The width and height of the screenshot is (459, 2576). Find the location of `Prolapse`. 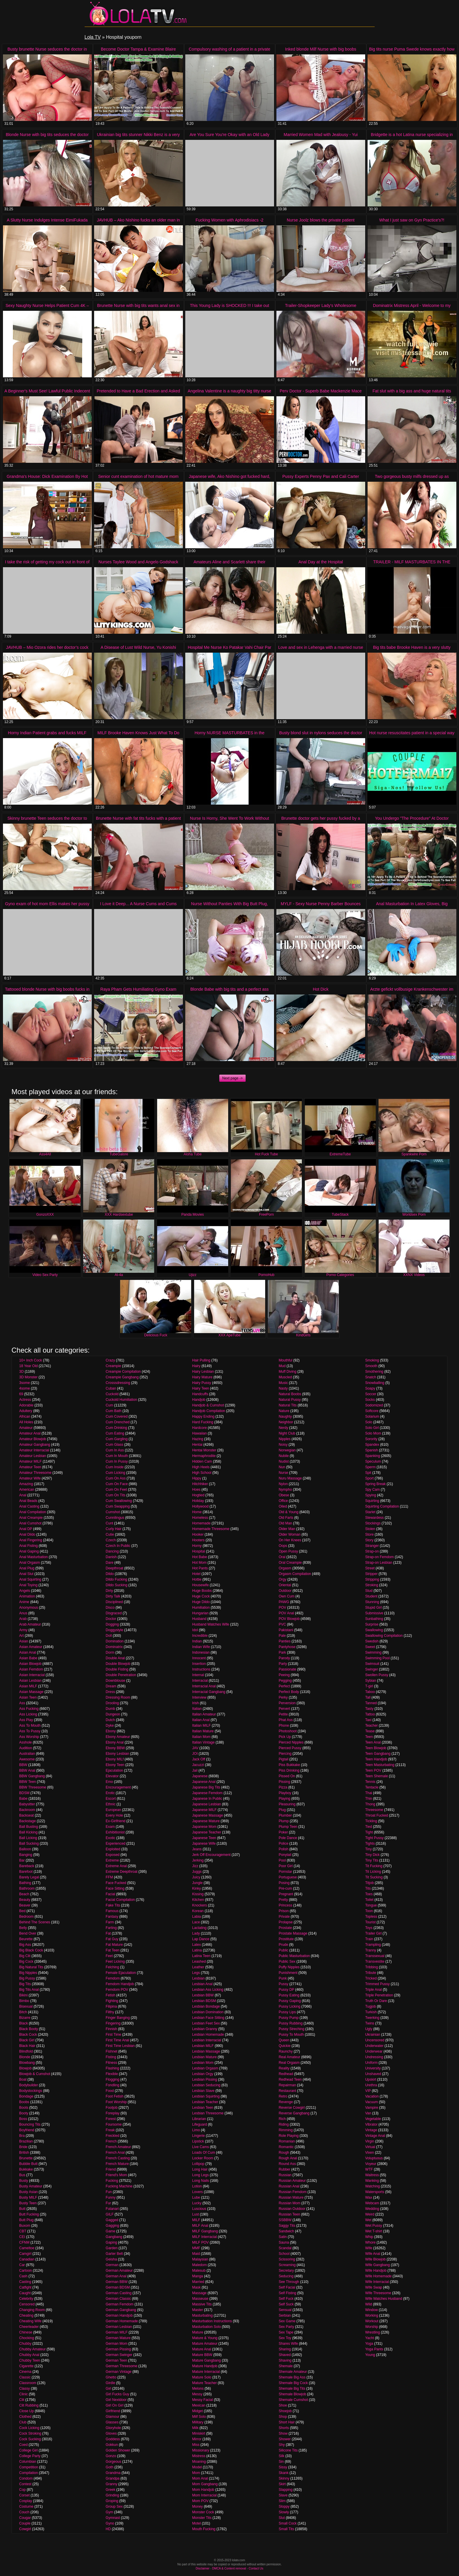

Prolapse is located at coordinates (286, 1922).